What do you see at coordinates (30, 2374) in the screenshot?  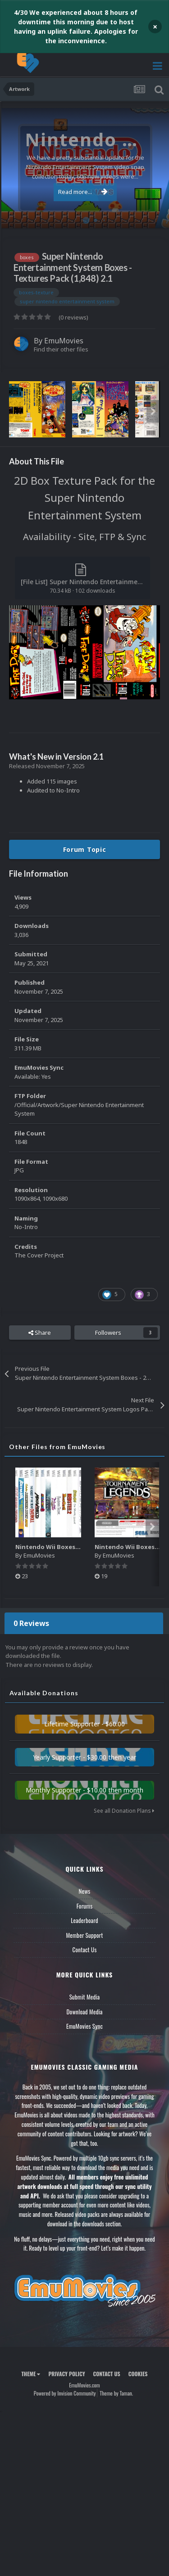 I see `Theme` at bounding box center [30, 2374].